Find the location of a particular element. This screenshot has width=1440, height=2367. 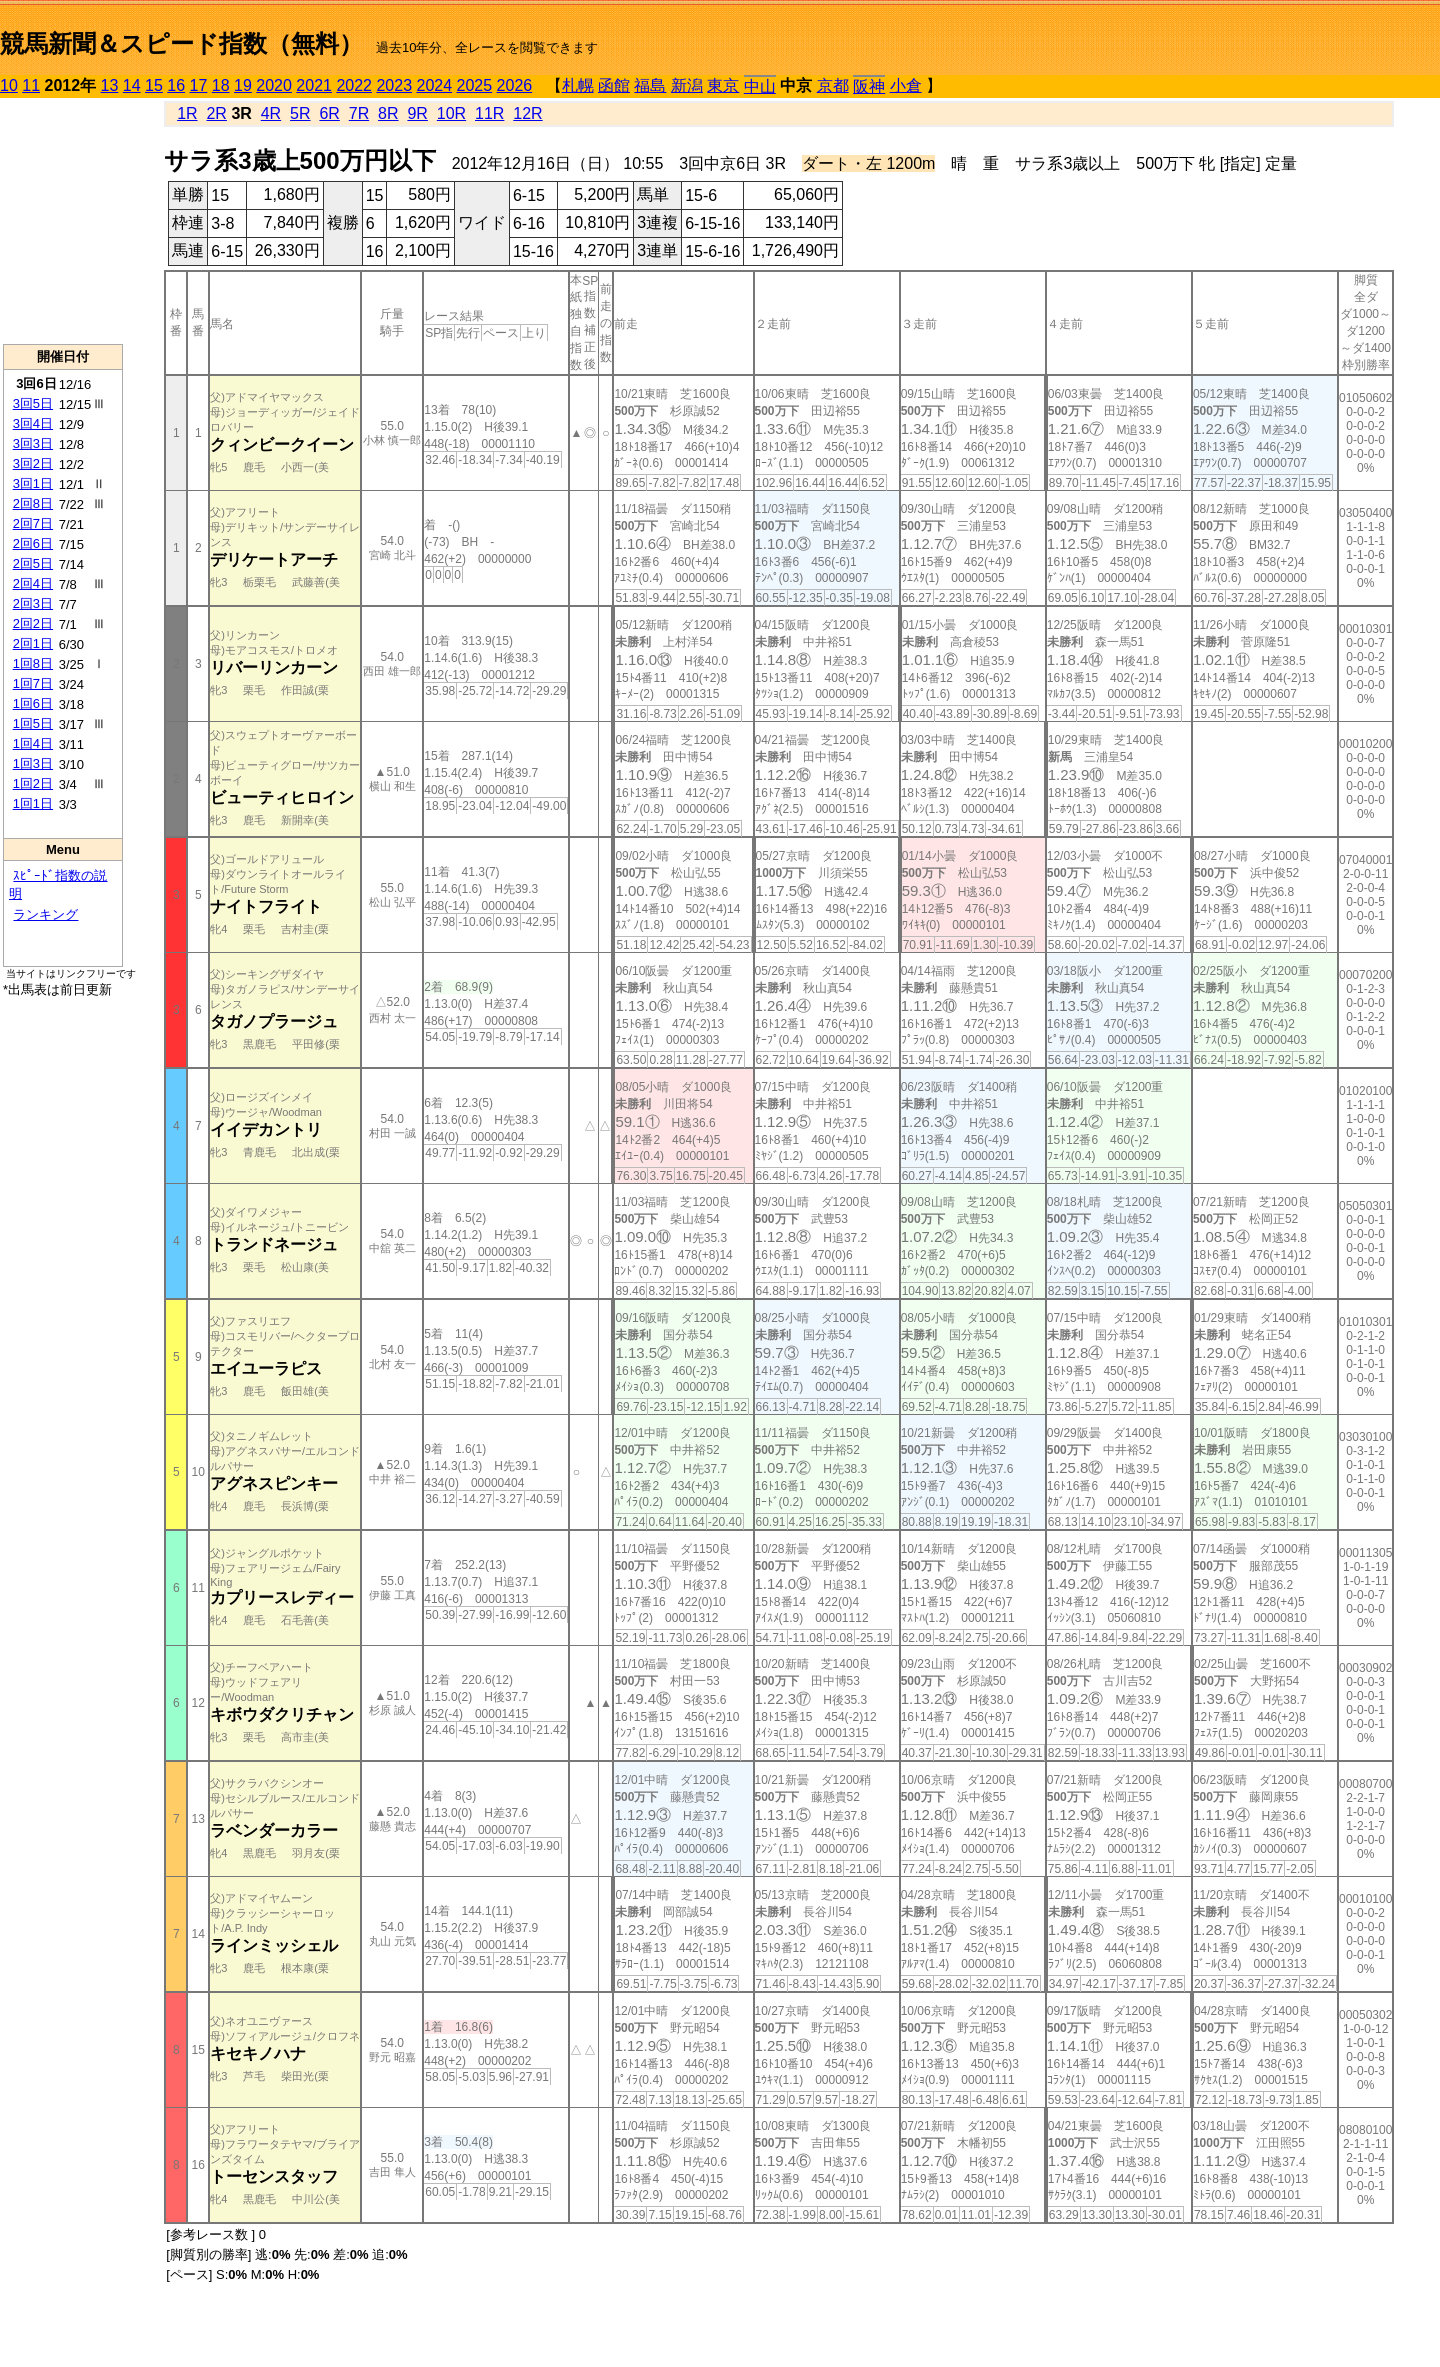

1回6日 is located at coordinates (33, 703).